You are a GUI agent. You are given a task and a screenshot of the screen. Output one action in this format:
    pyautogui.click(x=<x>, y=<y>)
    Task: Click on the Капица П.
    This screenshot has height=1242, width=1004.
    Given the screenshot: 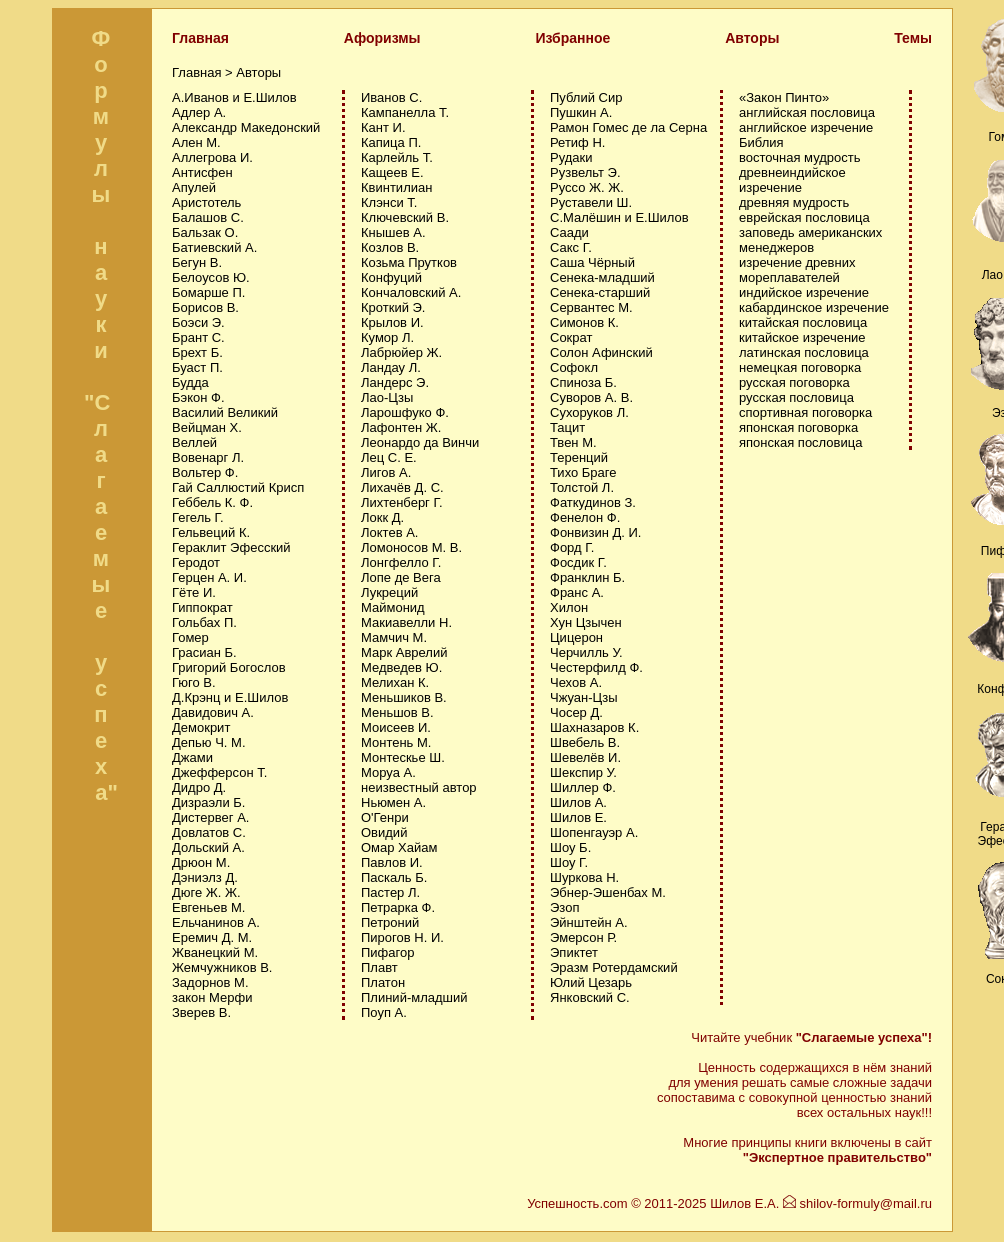 What is the action you would take?
    pyautogui.click(x=391, y=142)
    